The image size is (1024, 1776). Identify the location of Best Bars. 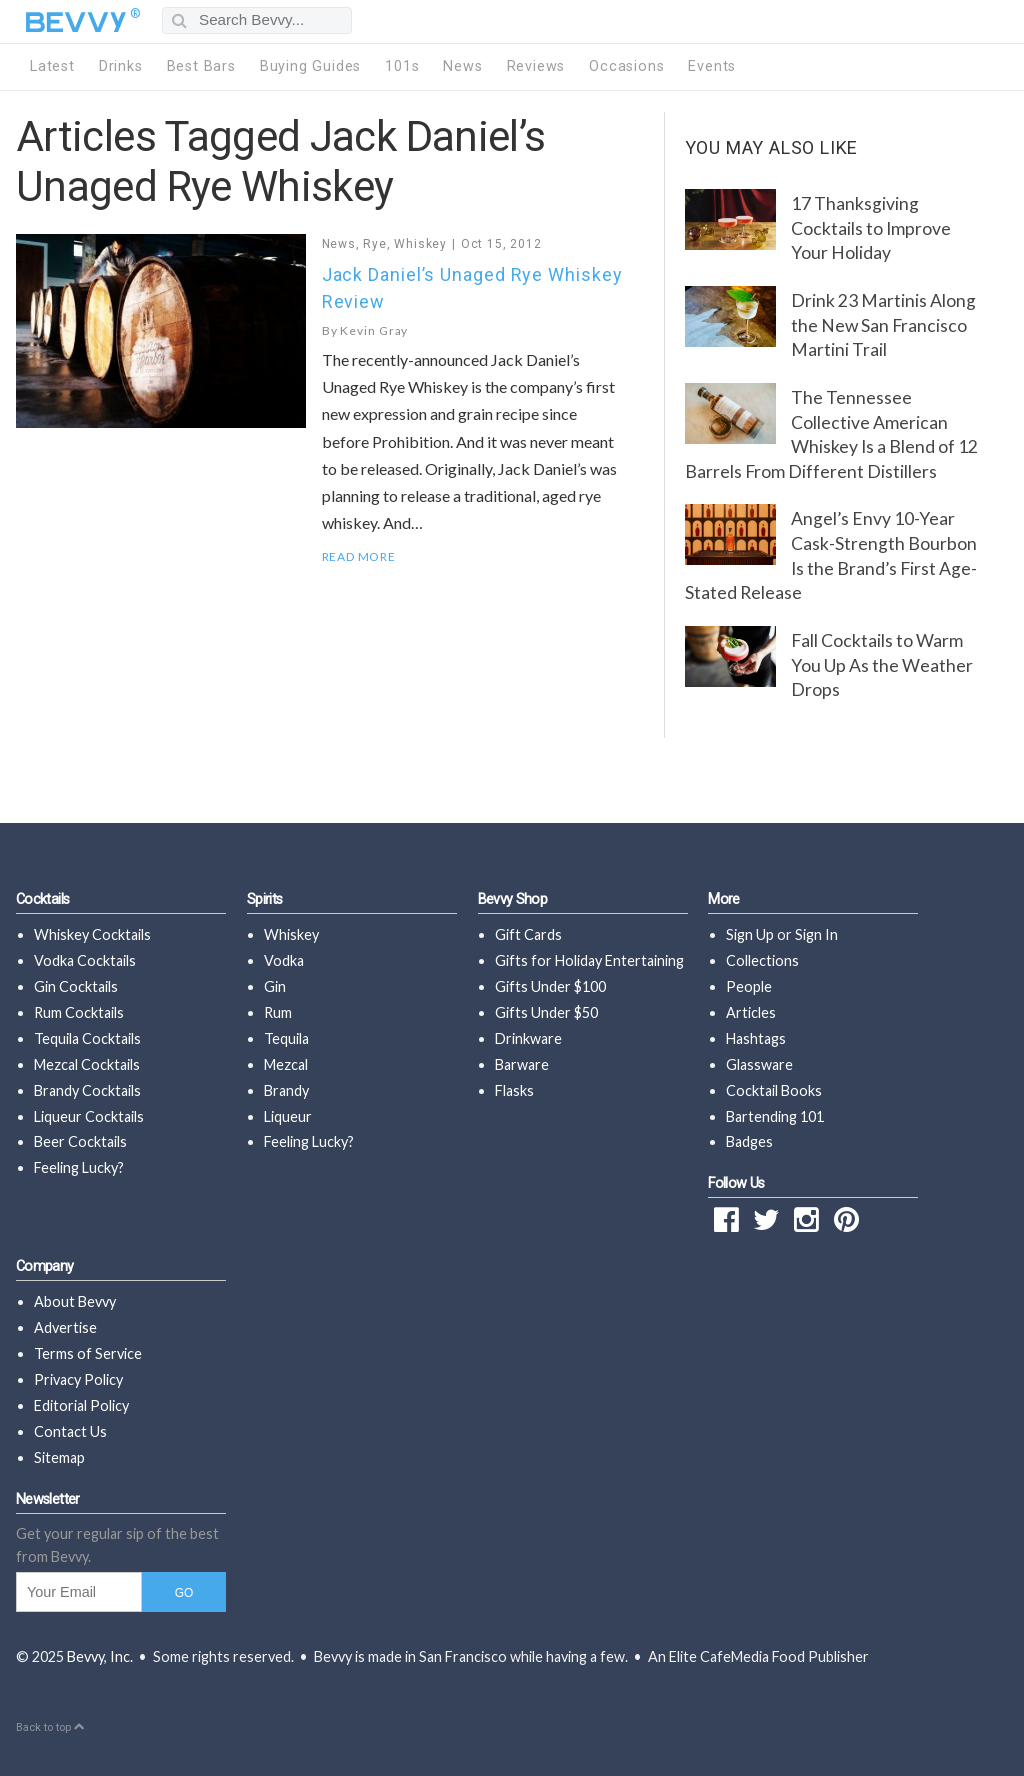
(201, 66).